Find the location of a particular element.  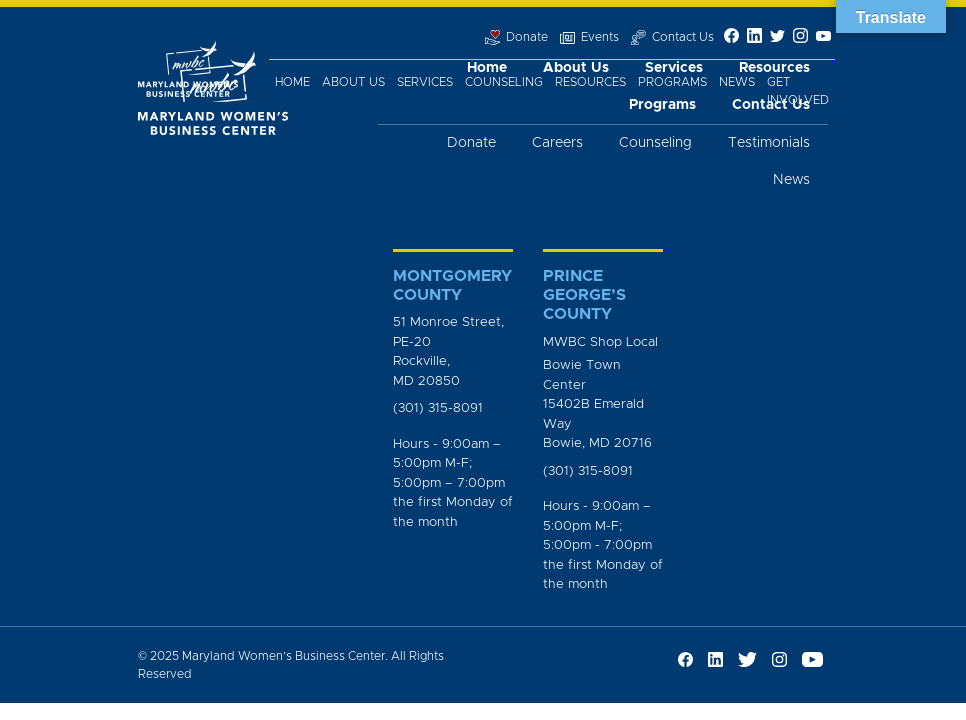

News is located at coordinates (737, 82).